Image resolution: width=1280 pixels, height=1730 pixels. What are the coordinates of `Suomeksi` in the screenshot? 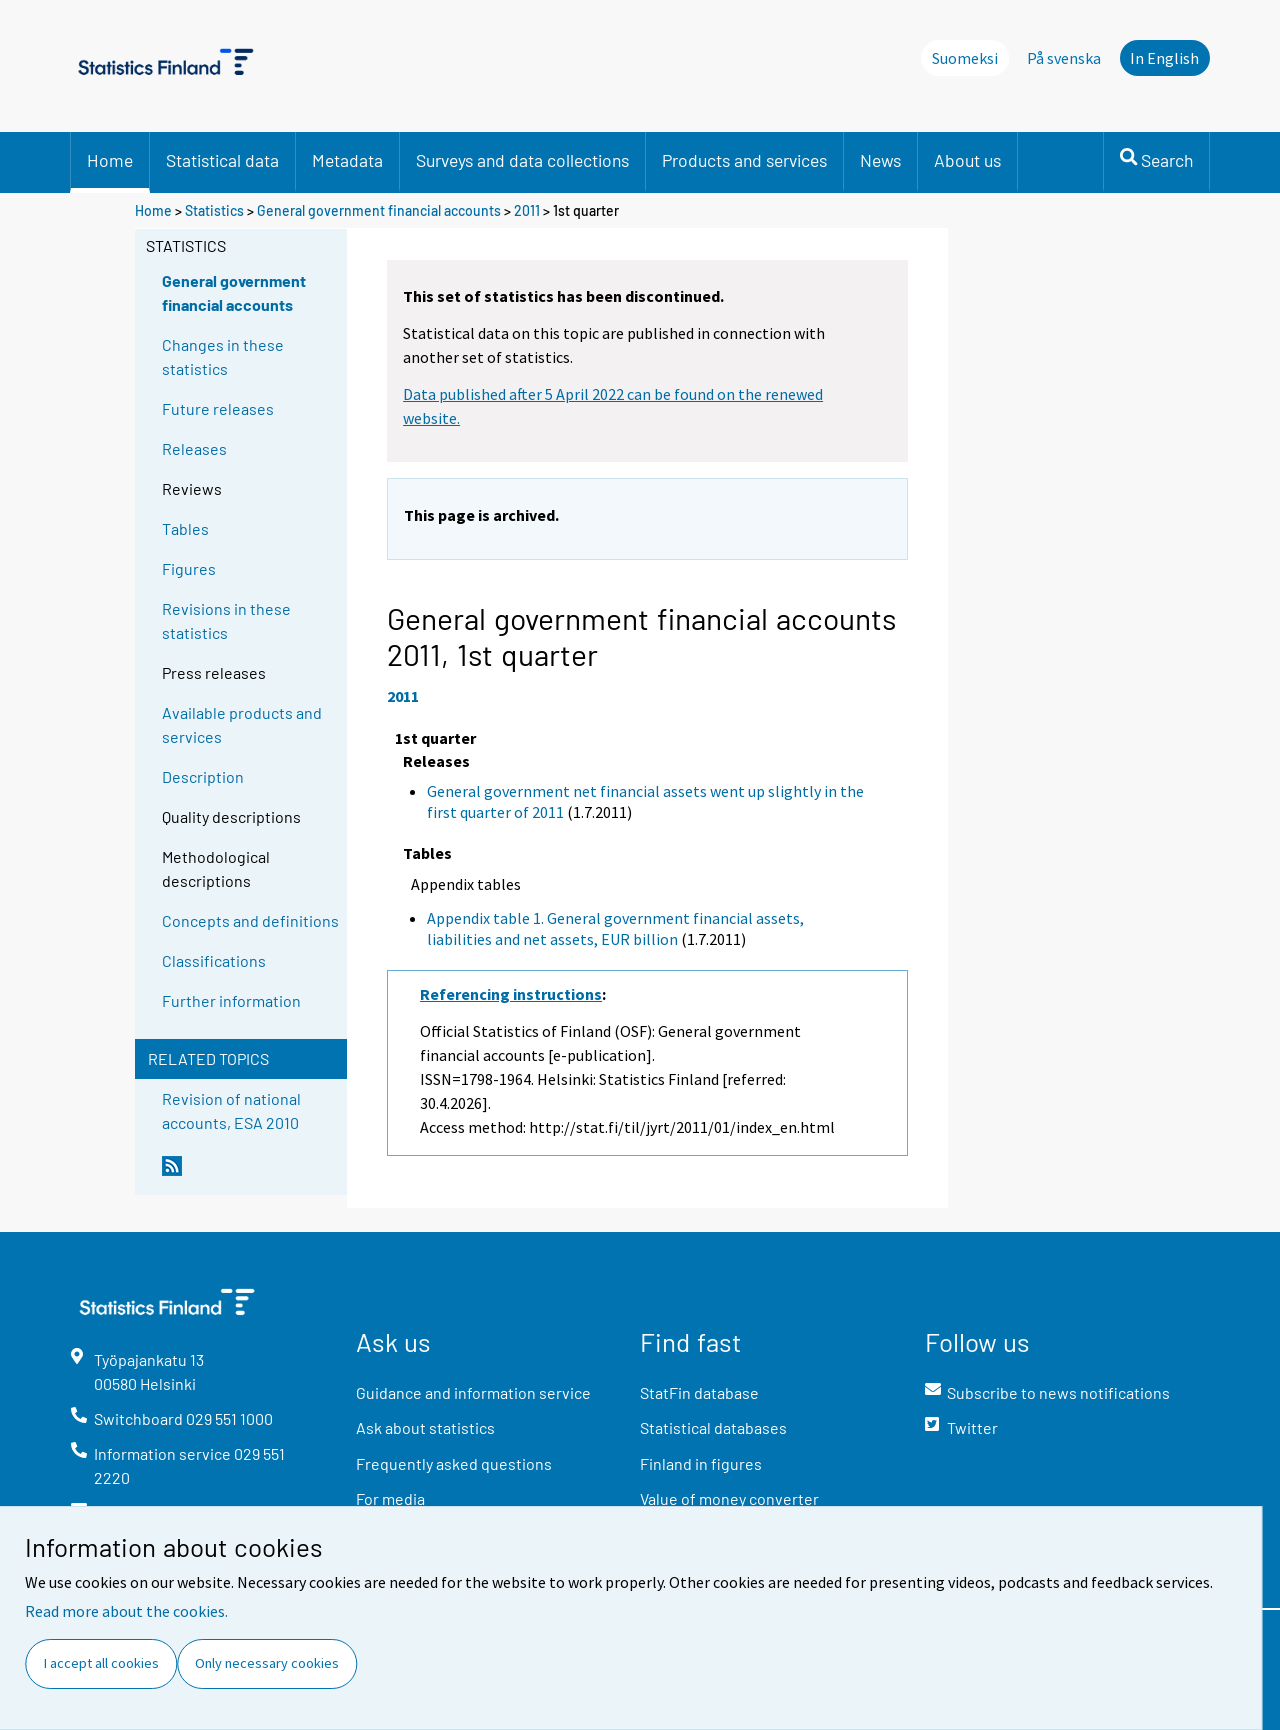 It's located at (965, 58).